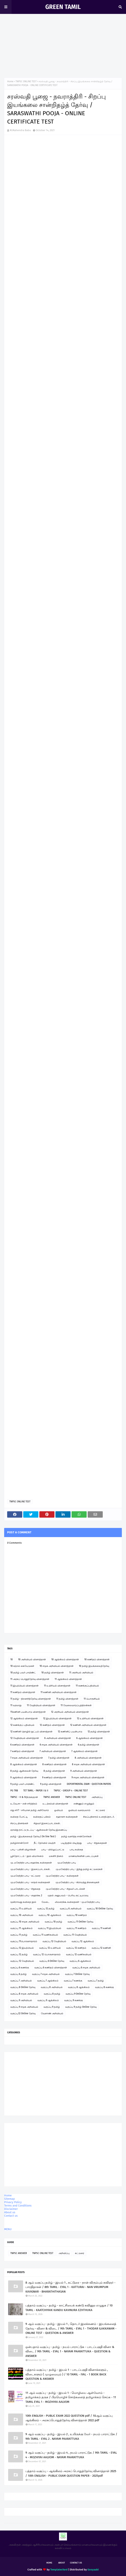  Describe the element at coordinates (41, 1705) in the screenshot. I see `11 வேதியியல் வினாத்தாள்` at that location.